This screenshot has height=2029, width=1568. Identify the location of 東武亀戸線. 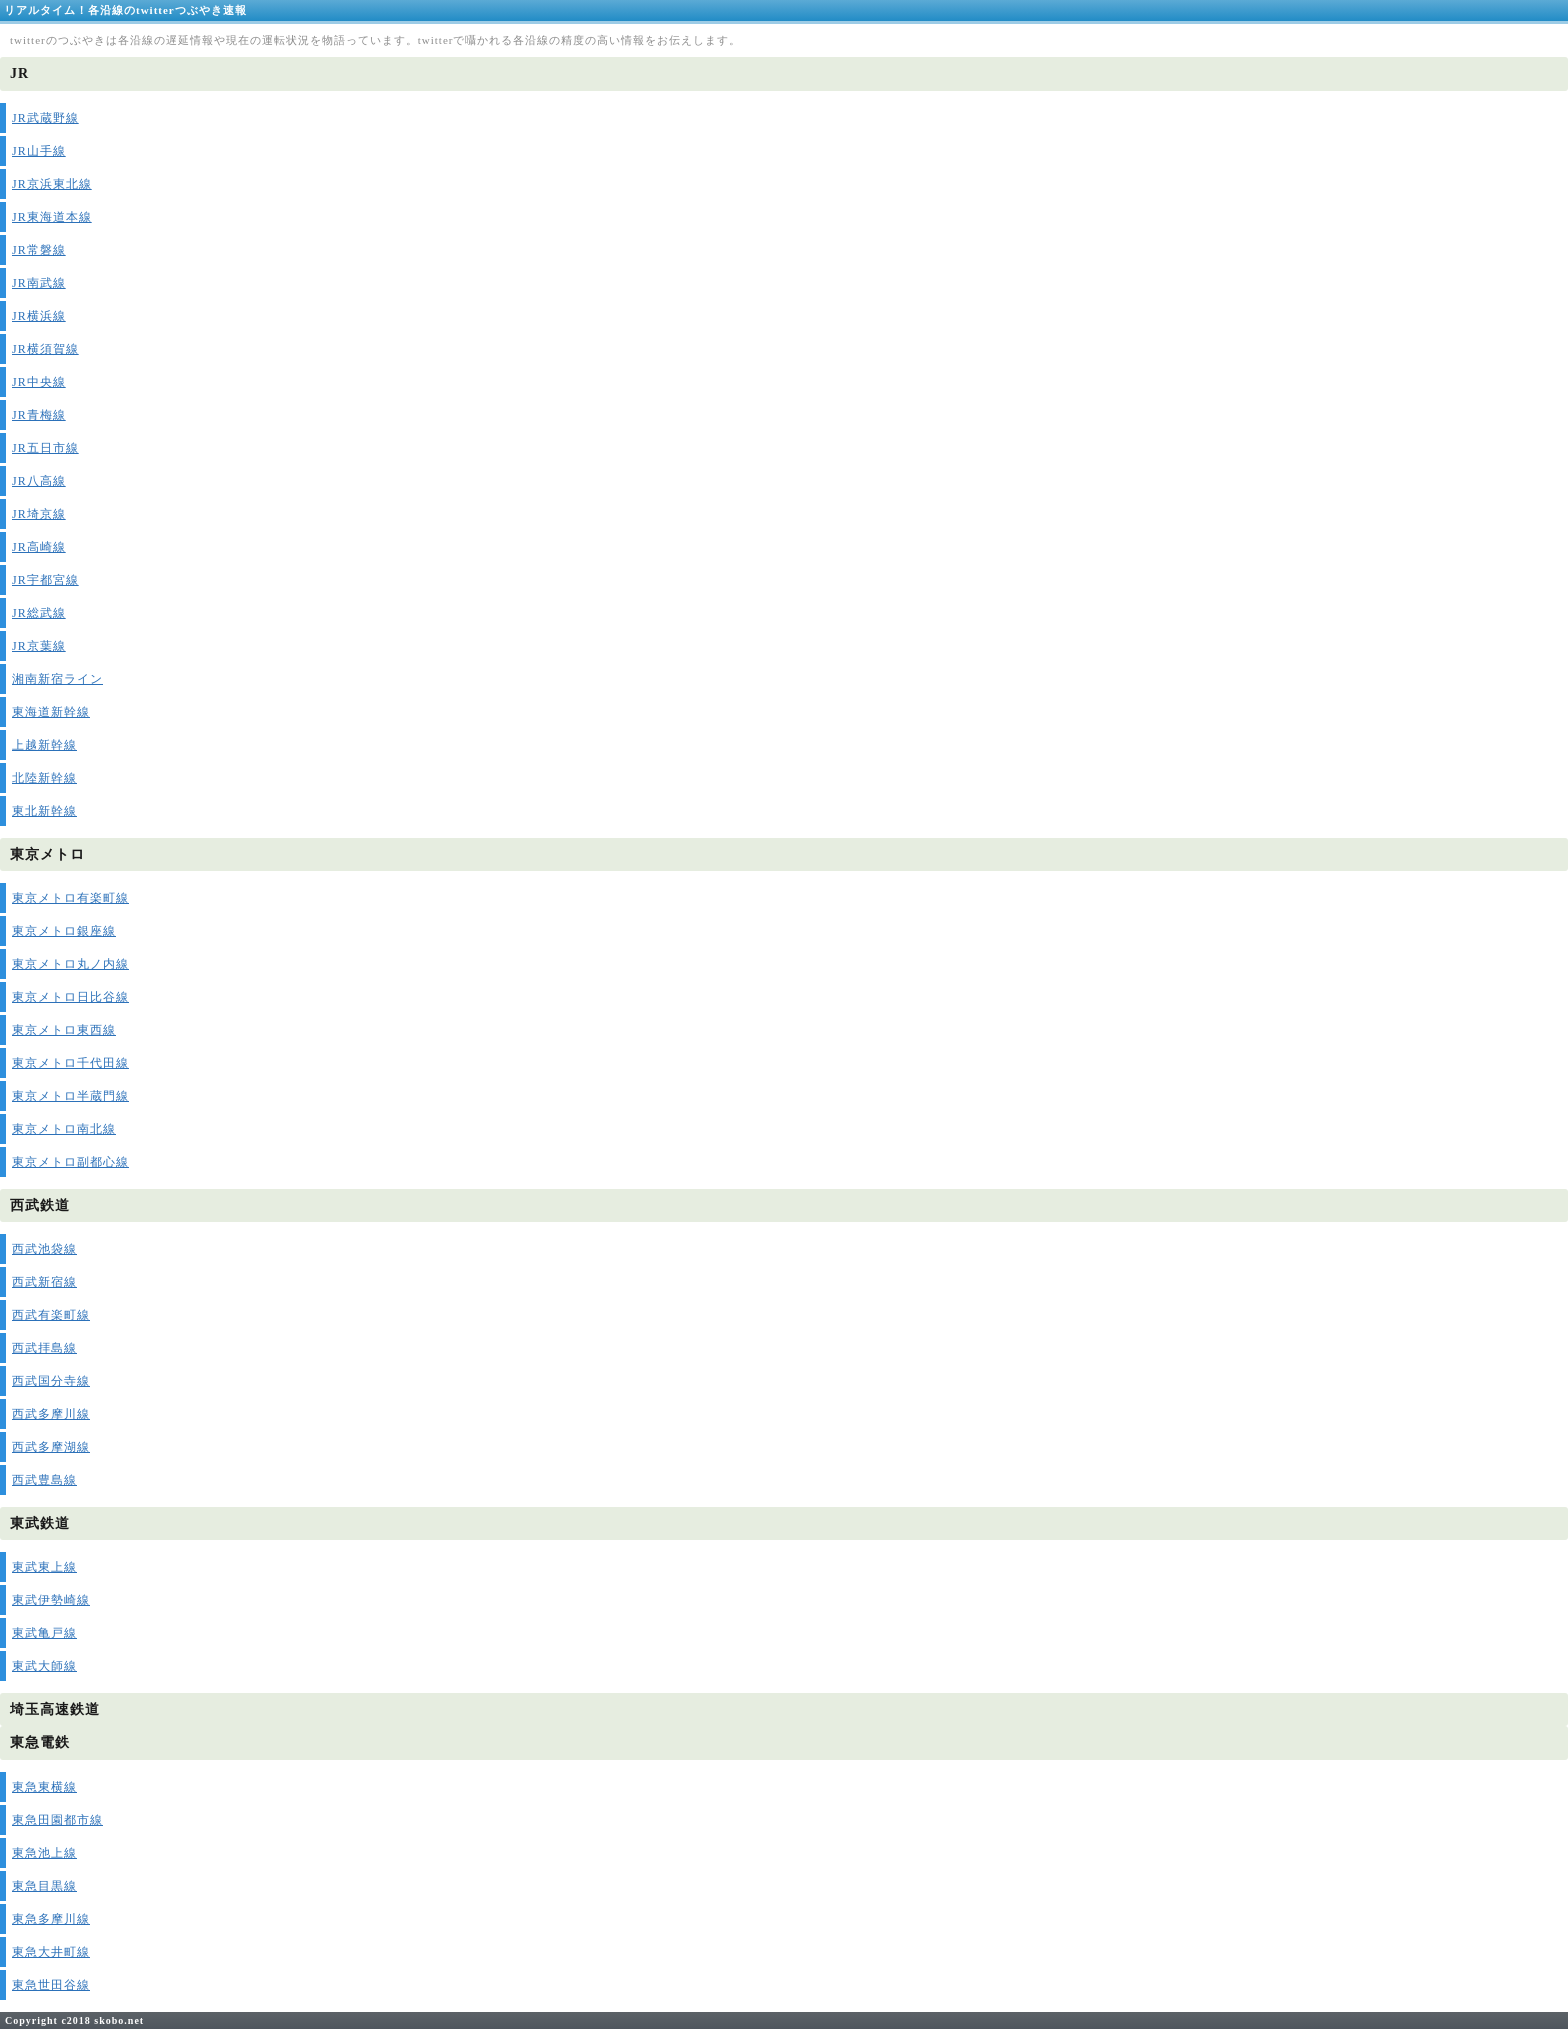
(44, 1633).